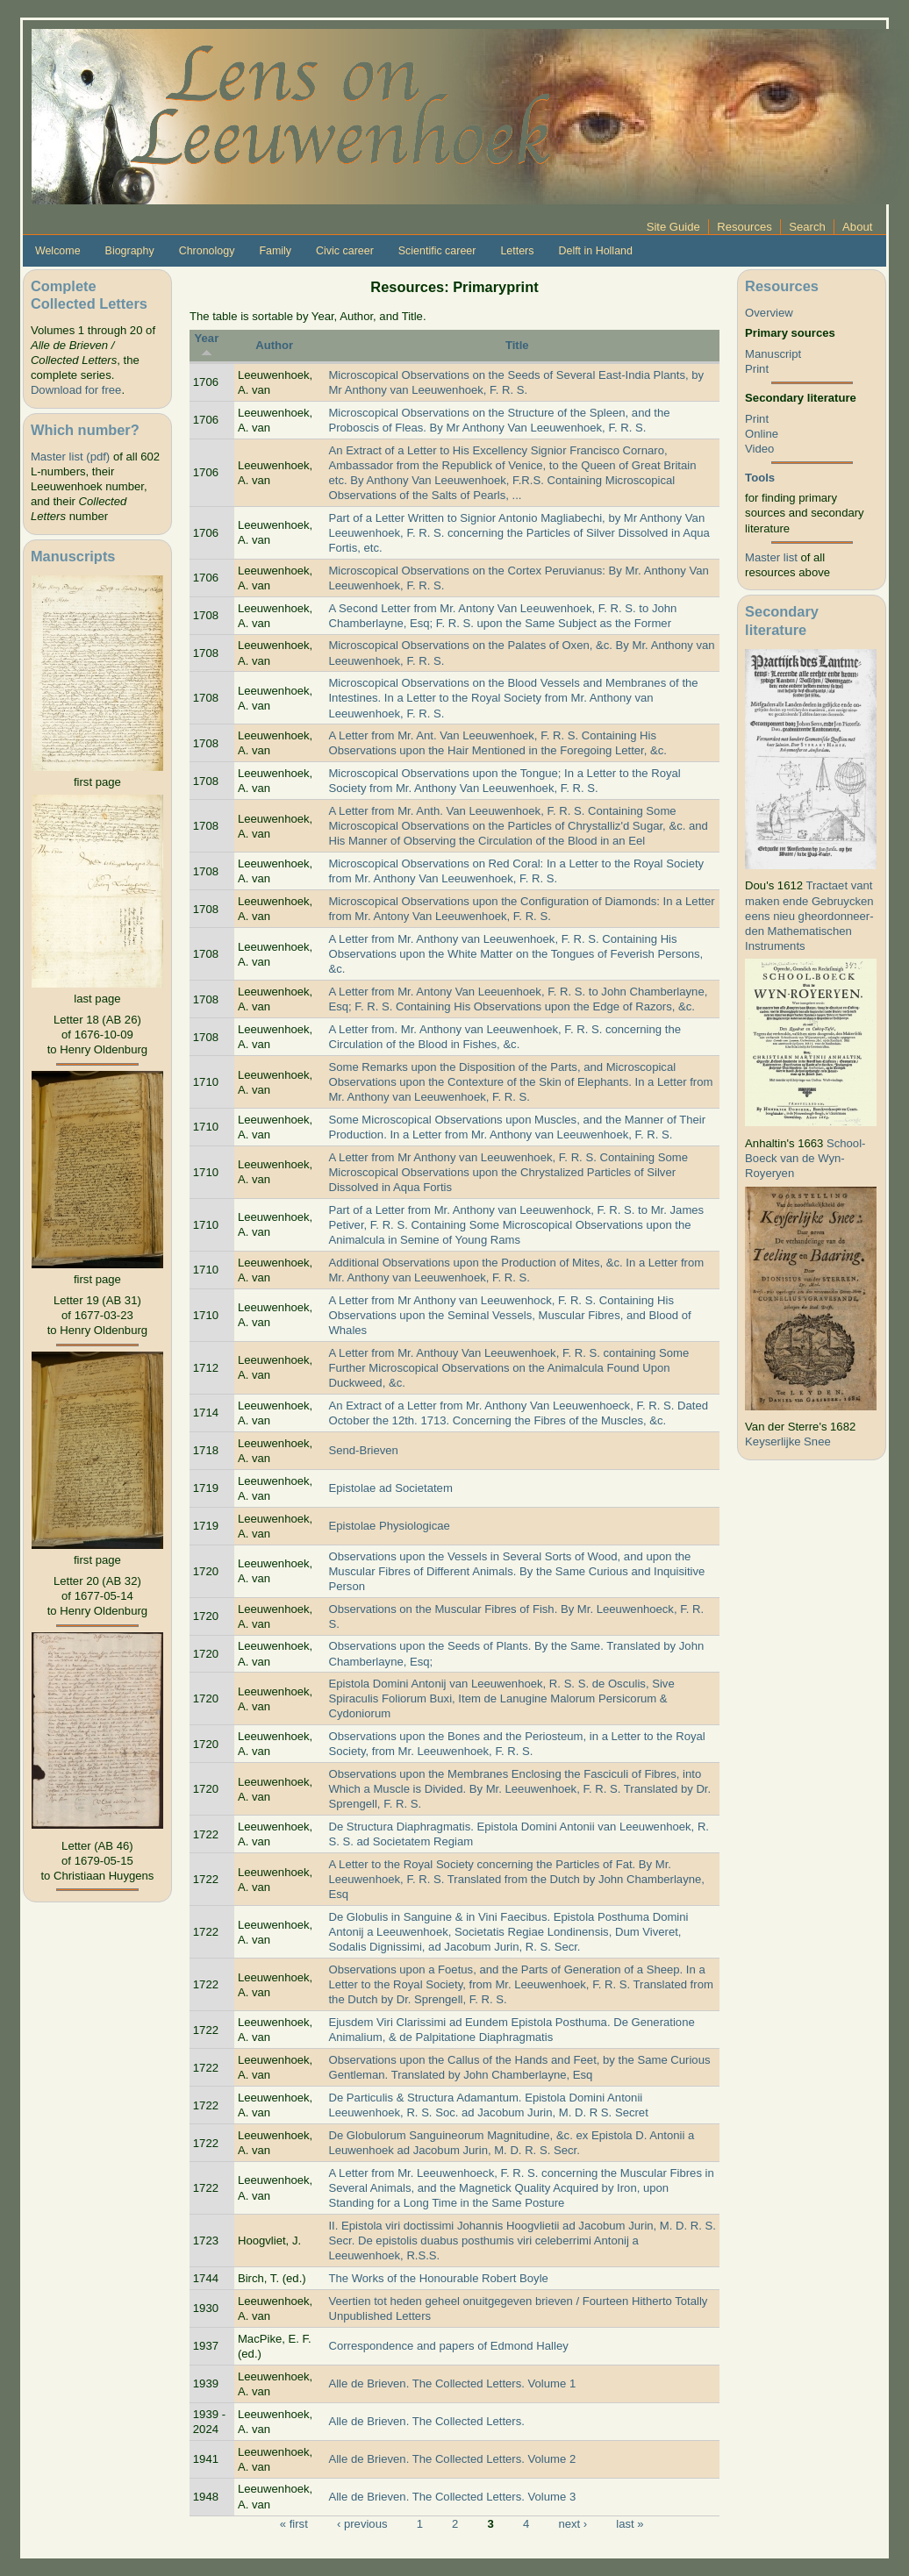 Image resolution: width=909 pixels, height=2576 pixels. What do you see at coordinates (857, 226) in the screenshot?
I see `About` at bounding box center [857, 226].